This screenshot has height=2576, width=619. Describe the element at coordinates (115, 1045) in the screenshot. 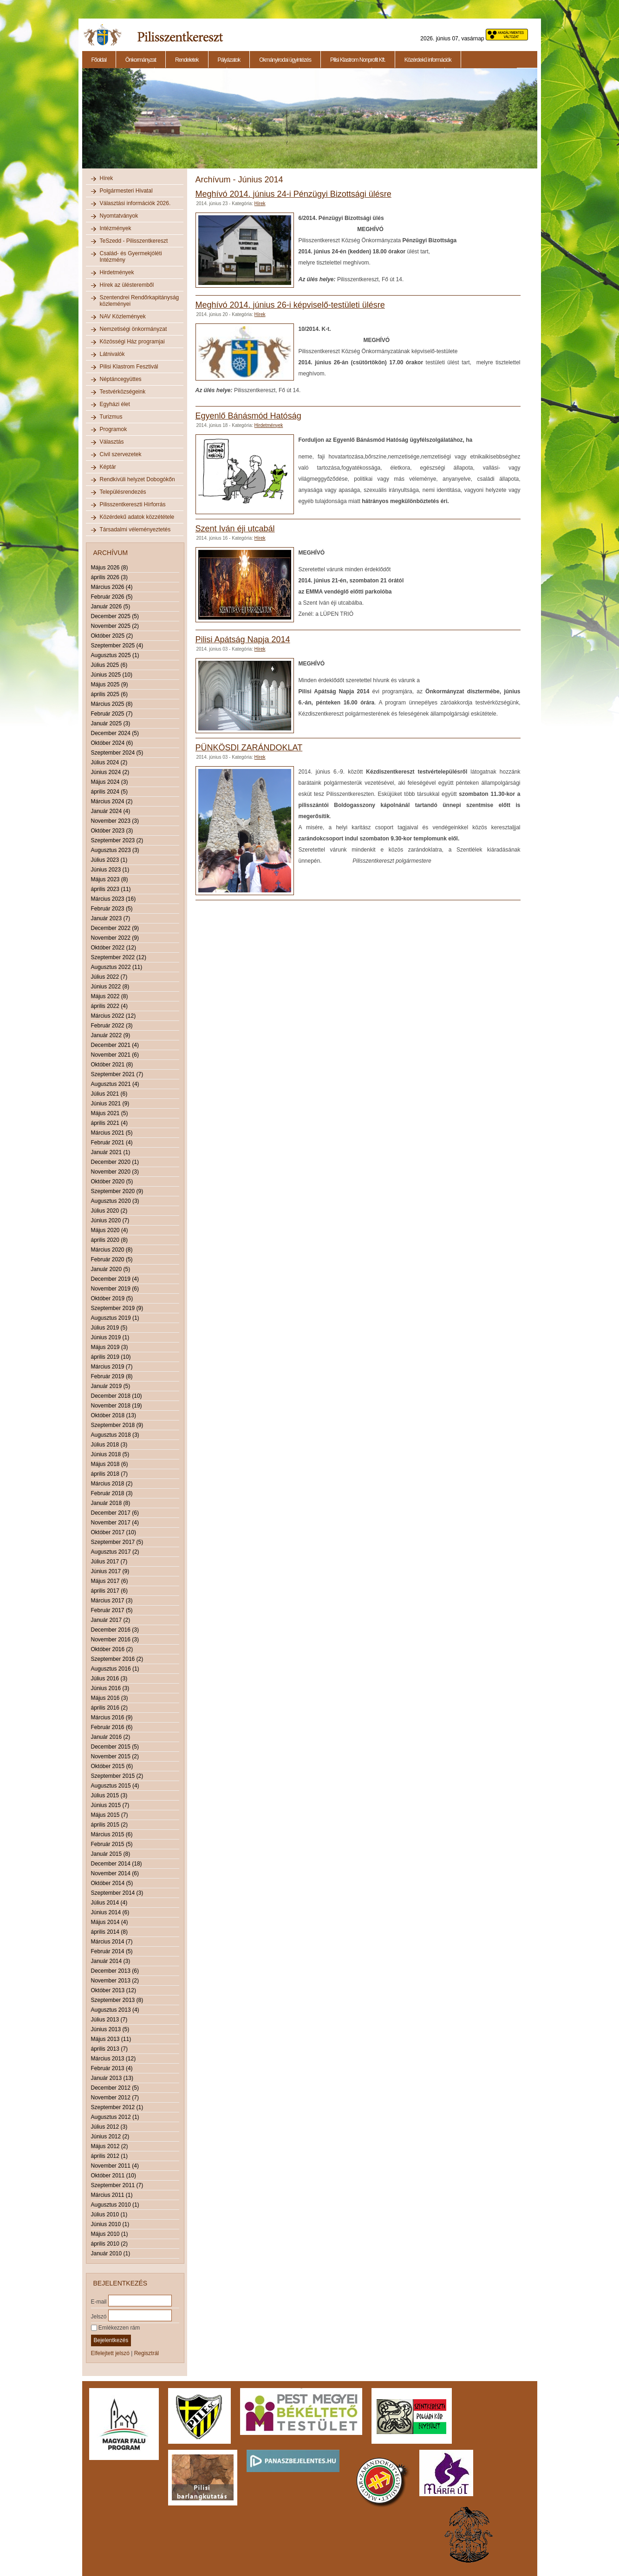

I see `December 2021 (4)` at that location.